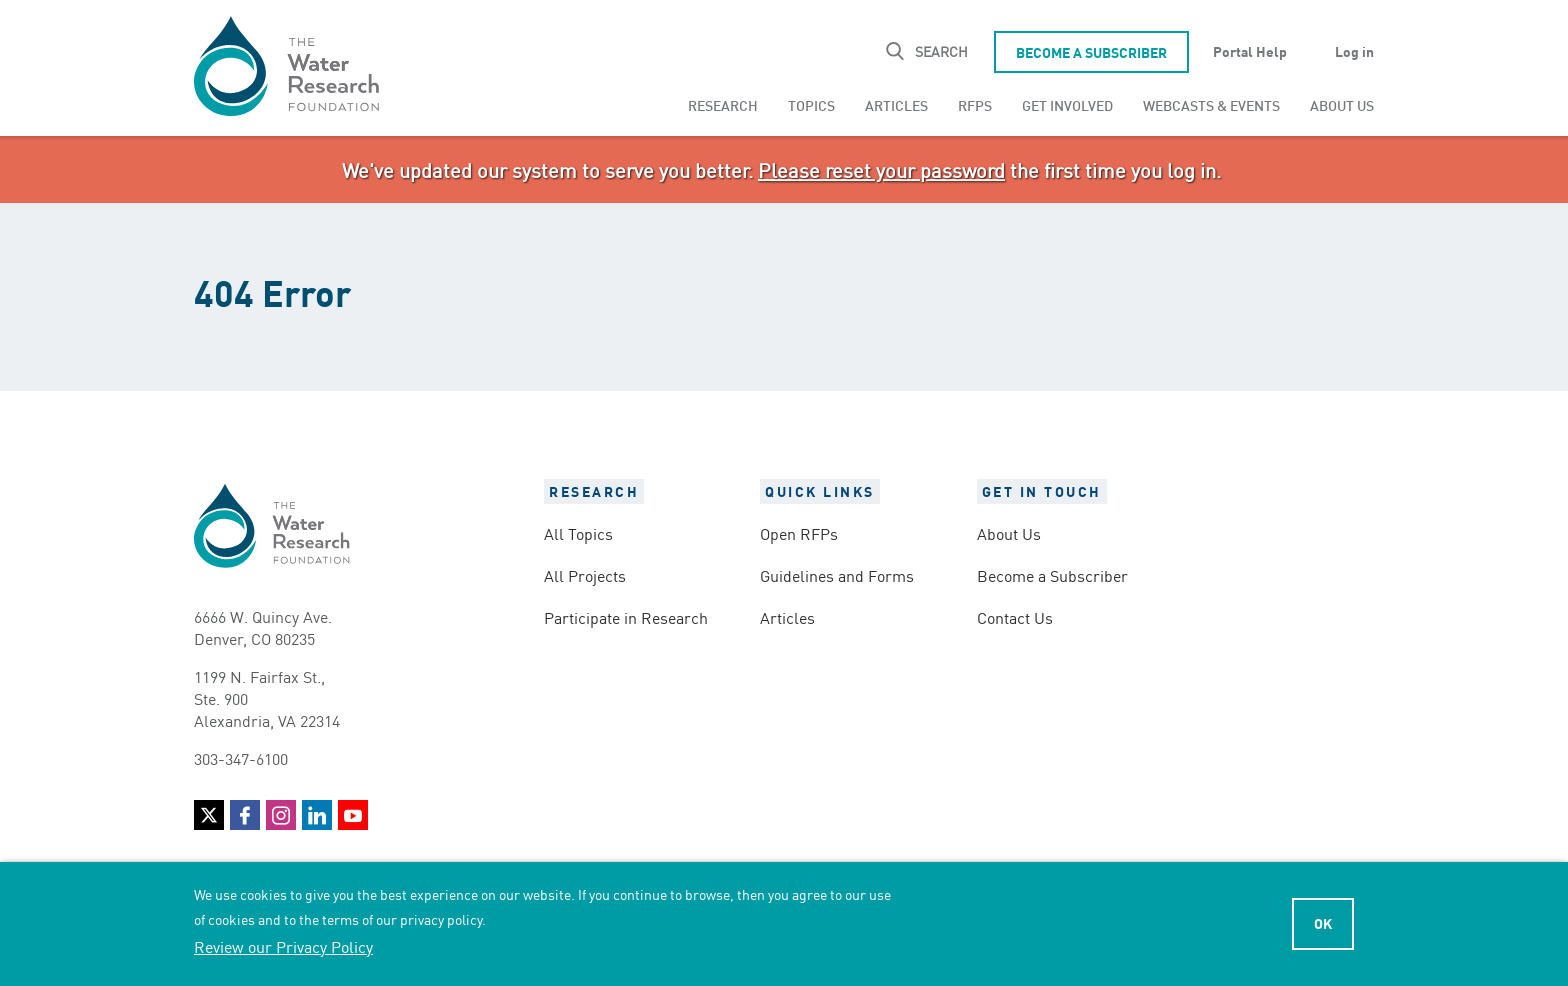 This screenshot has height=986, width=1568. Describe the element at coordinates (578, 533) in the screenshot. I see `All Topics` at that location.